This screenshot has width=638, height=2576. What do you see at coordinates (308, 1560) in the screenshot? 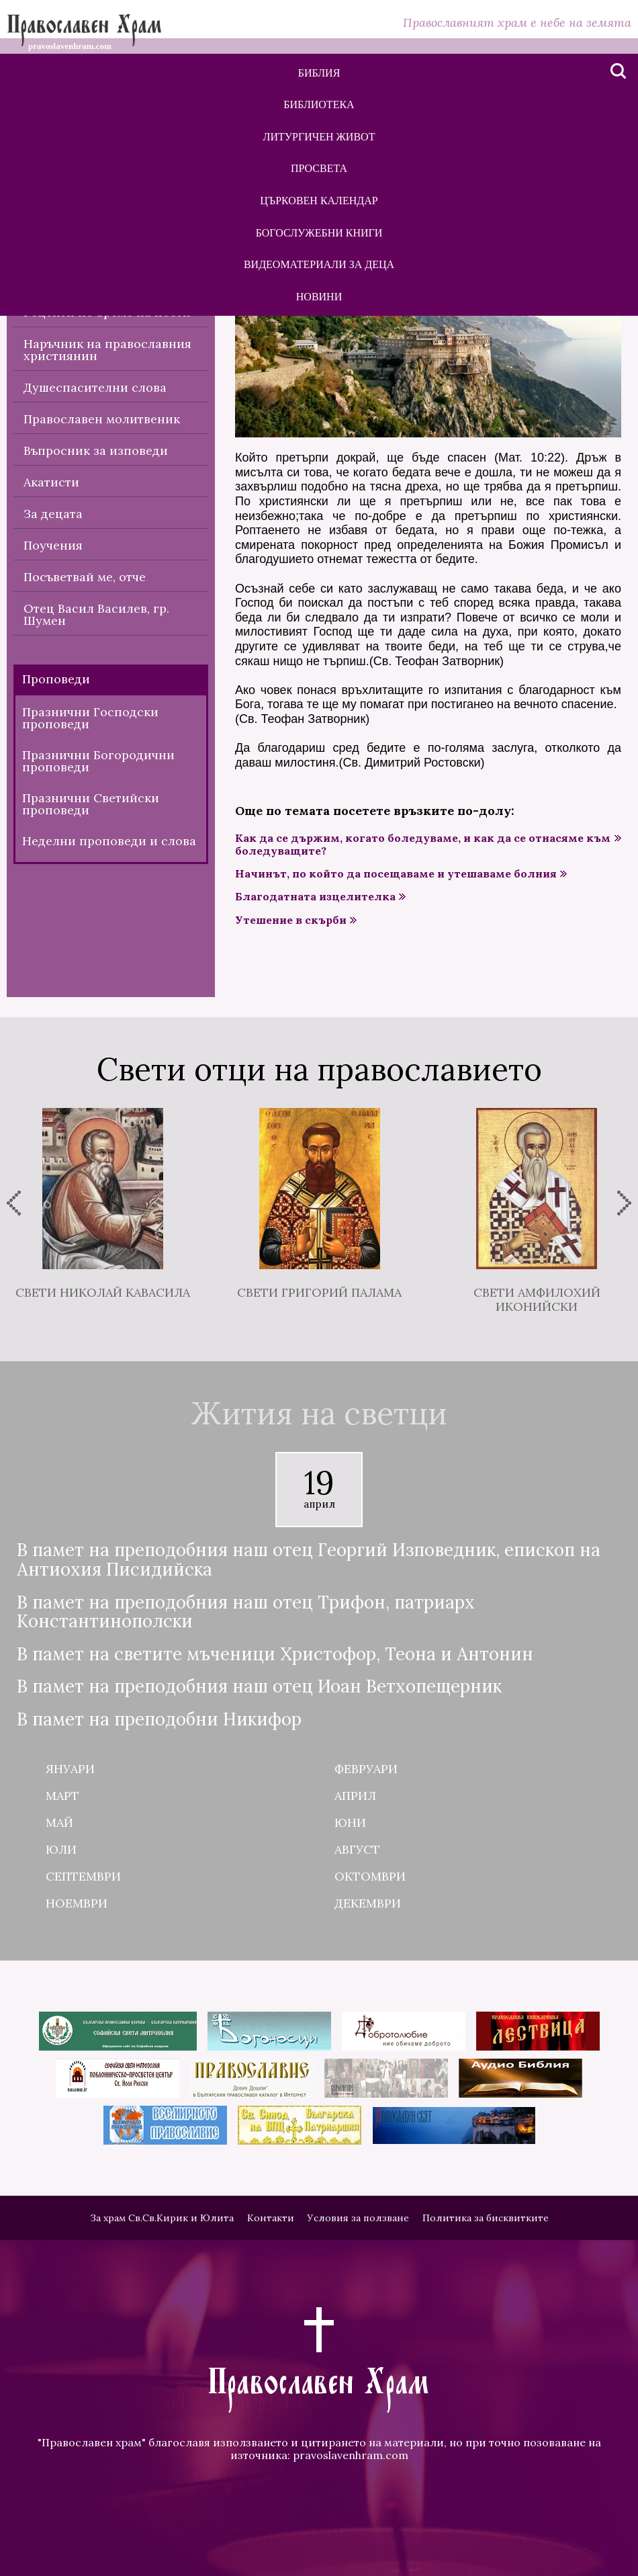
I see `В памет на преподобния наш отец Георгий Изповедник, епископ на Антиохия Писидийска` at bounding box center [308, 1560].